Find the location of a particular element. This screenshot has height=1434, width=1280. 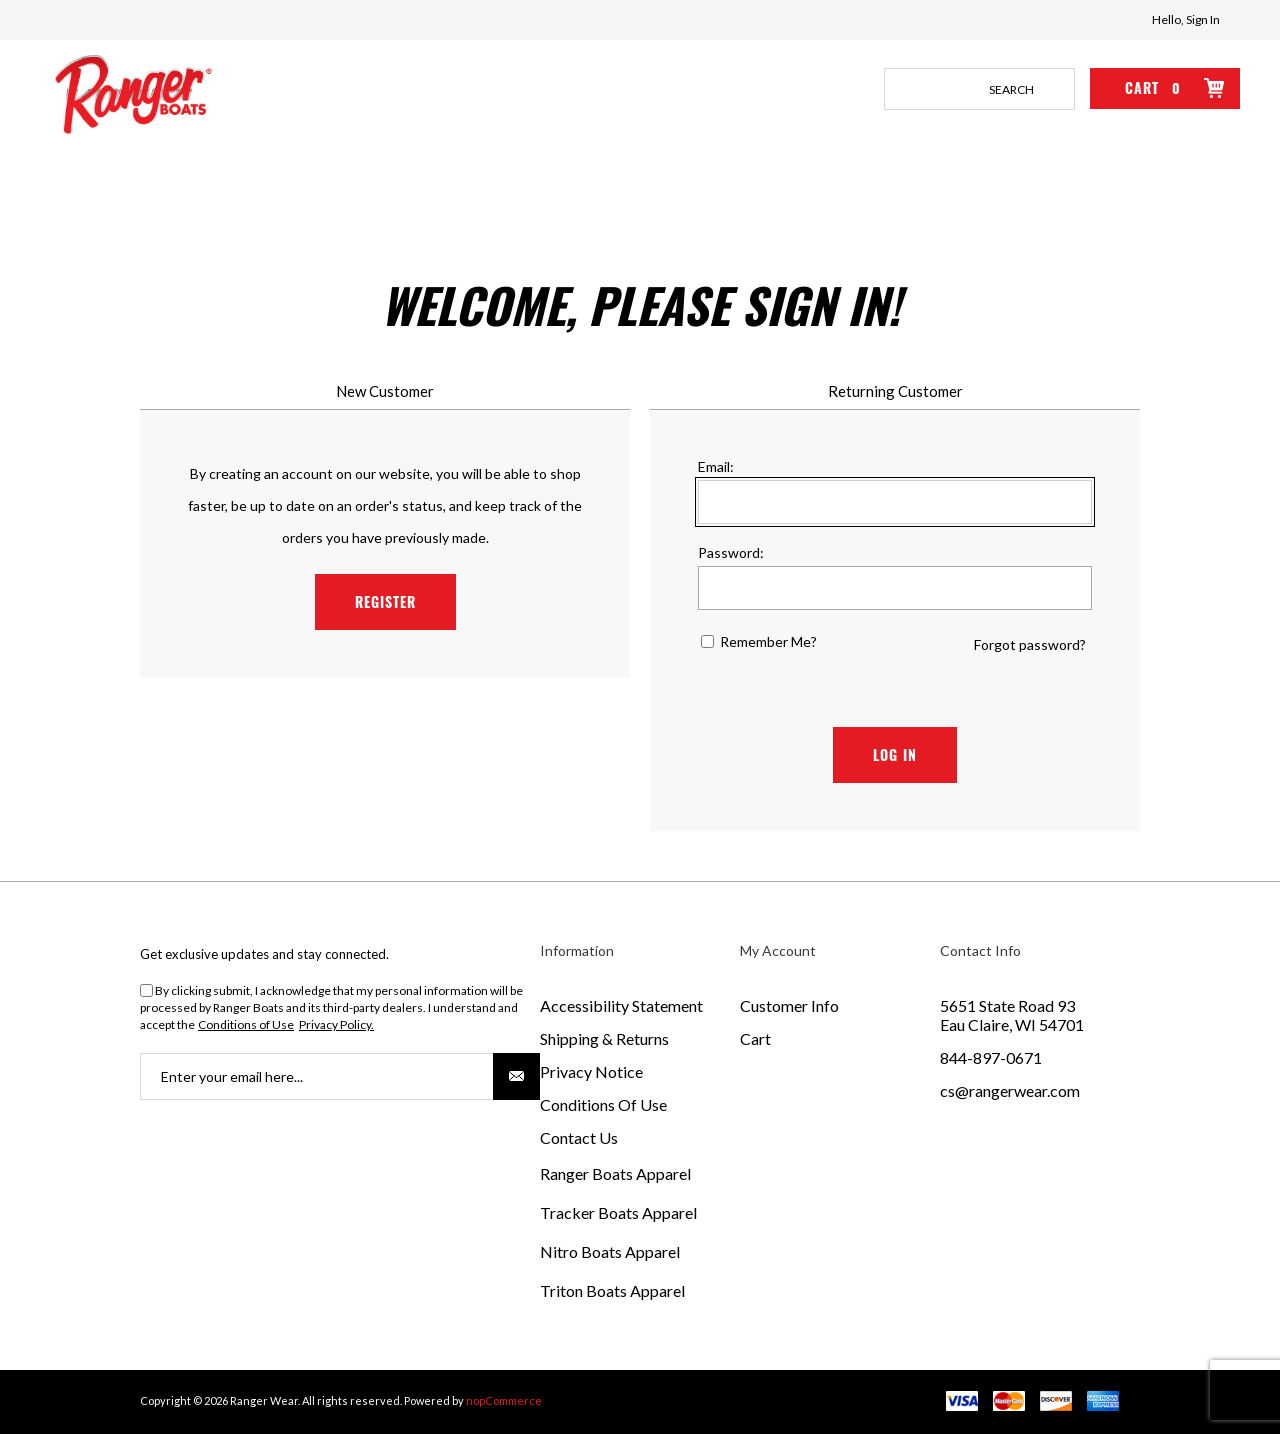

Register is located at coordinates (385, 601).